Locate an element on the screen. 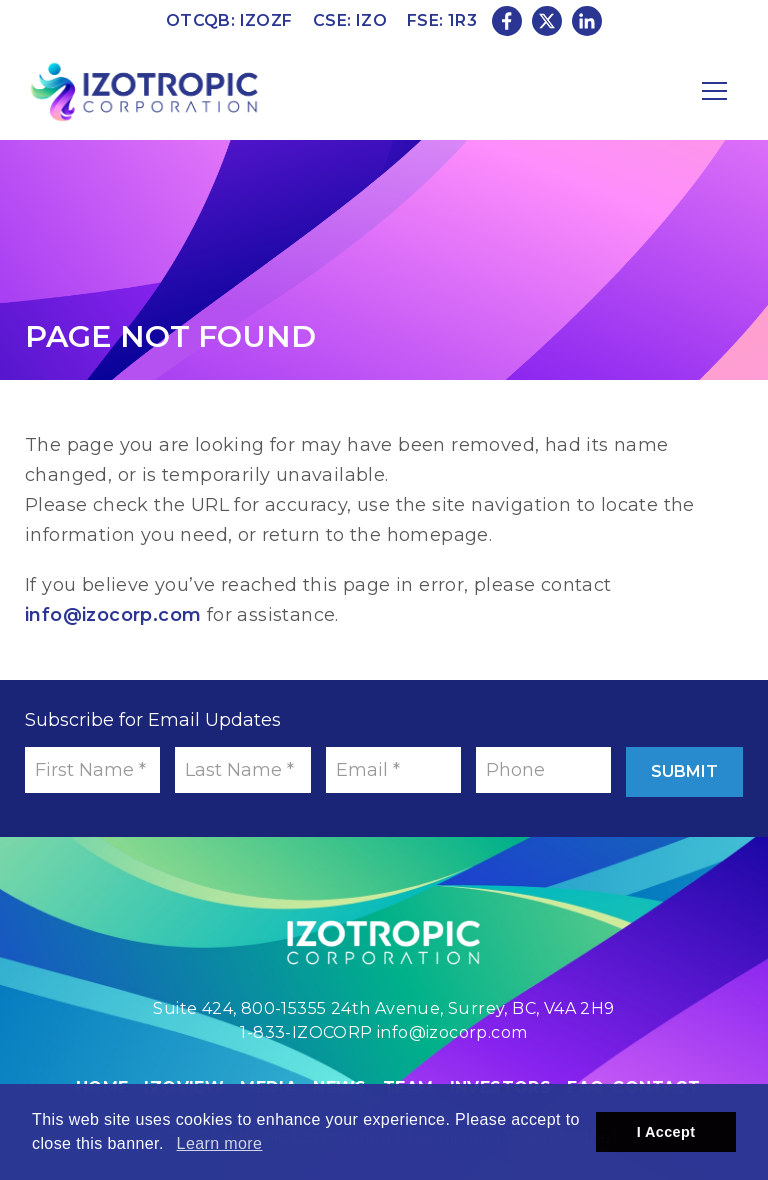 The height and width of the screenshot is (1180, 768). I Accept [button] is located at coordinates (666, 1132).